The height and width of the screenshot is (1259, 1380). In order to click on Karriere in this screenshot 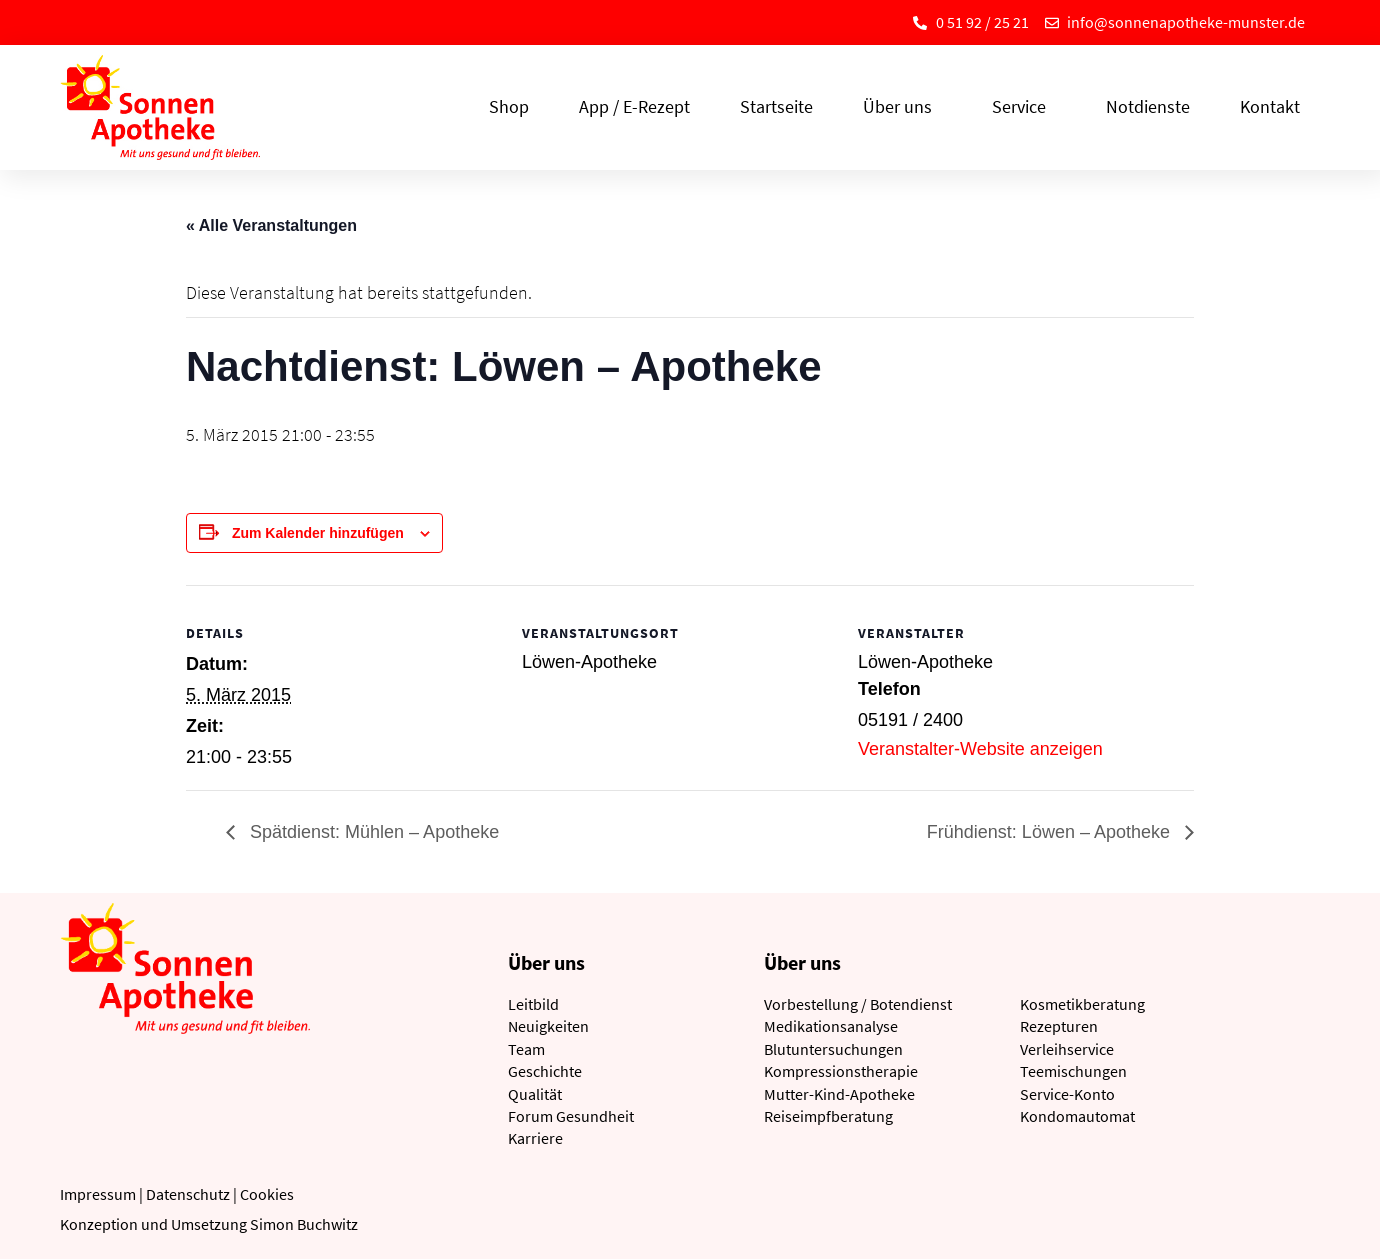, I will do `click(535, 1138)`.